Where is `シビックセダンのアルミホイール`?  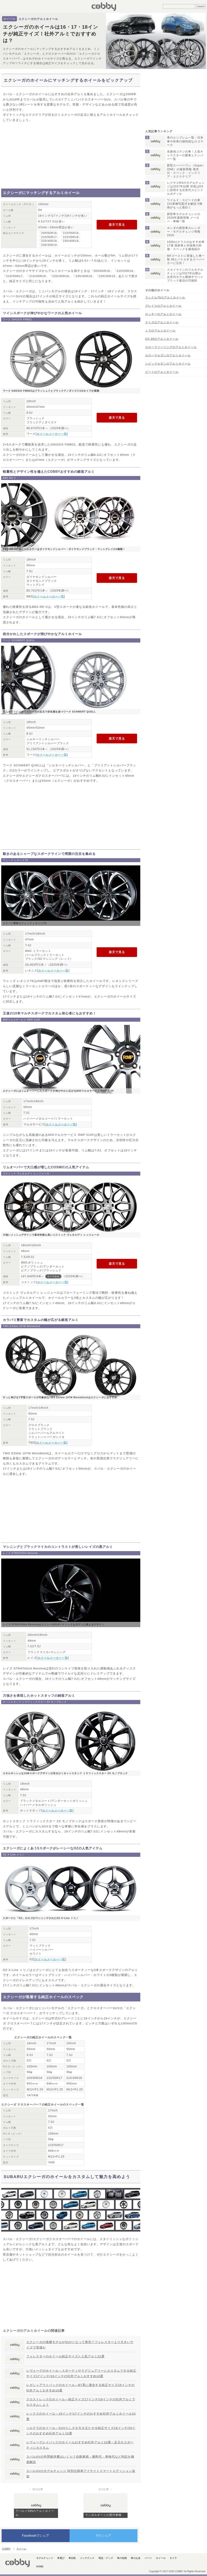
シビックセダンのアルミホイール is located at coordinates (168, 363).